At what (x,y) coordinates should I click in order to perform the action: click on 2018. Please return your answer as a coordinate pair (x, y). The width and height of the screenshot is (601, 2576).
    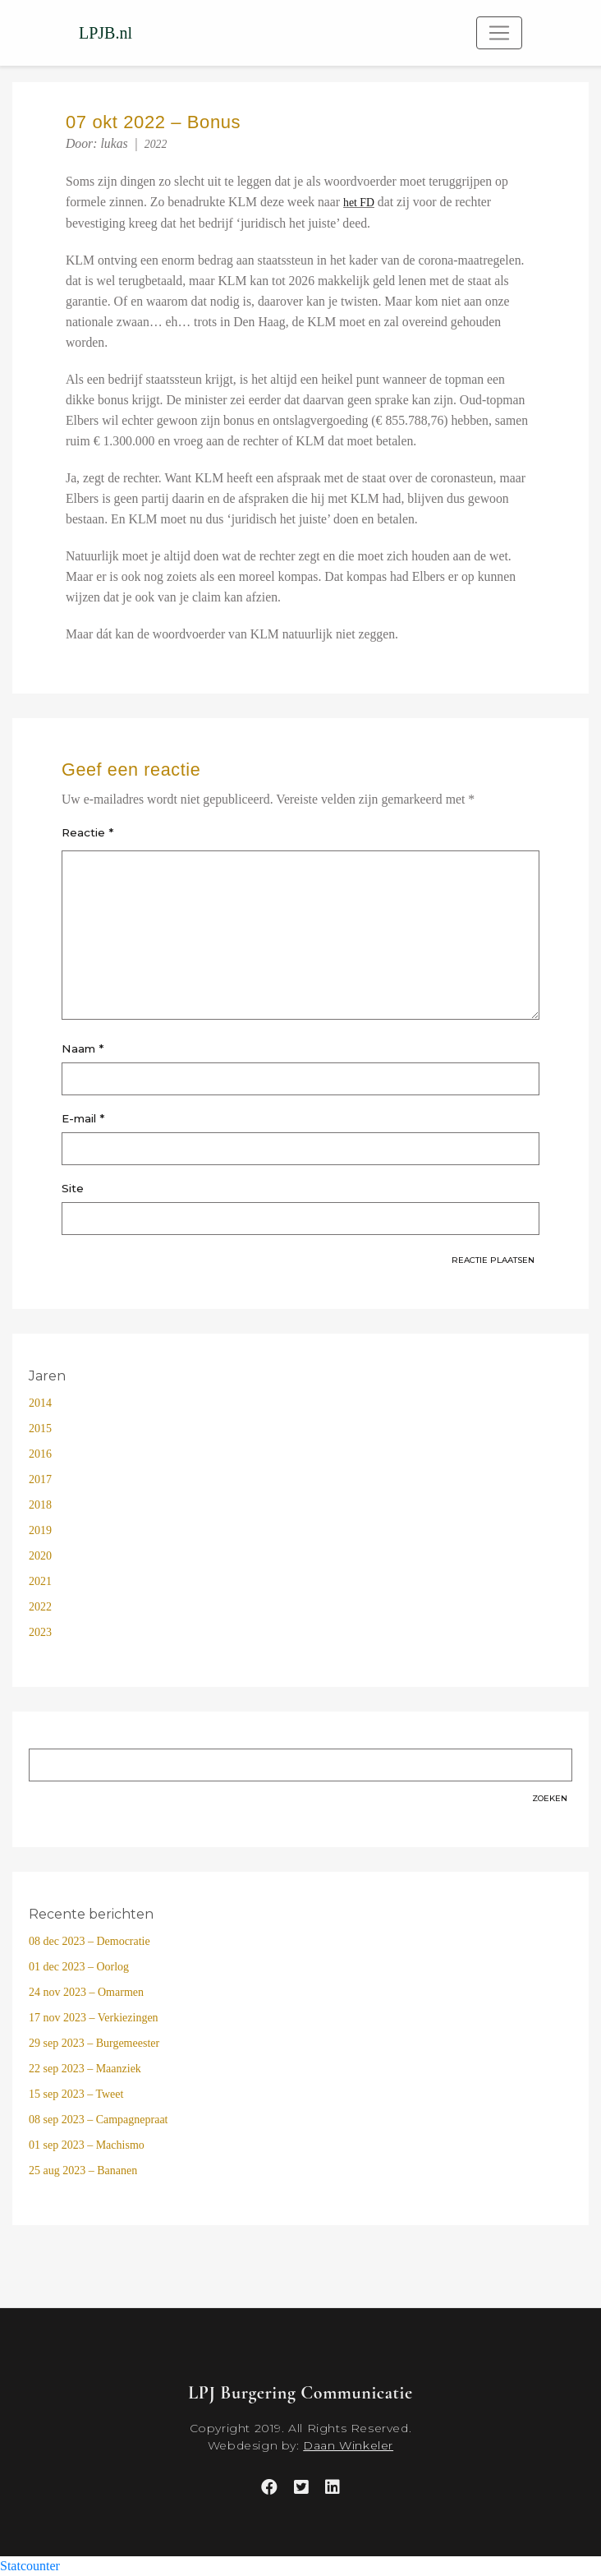
    Looking at the image, I should click on (40, 1505).